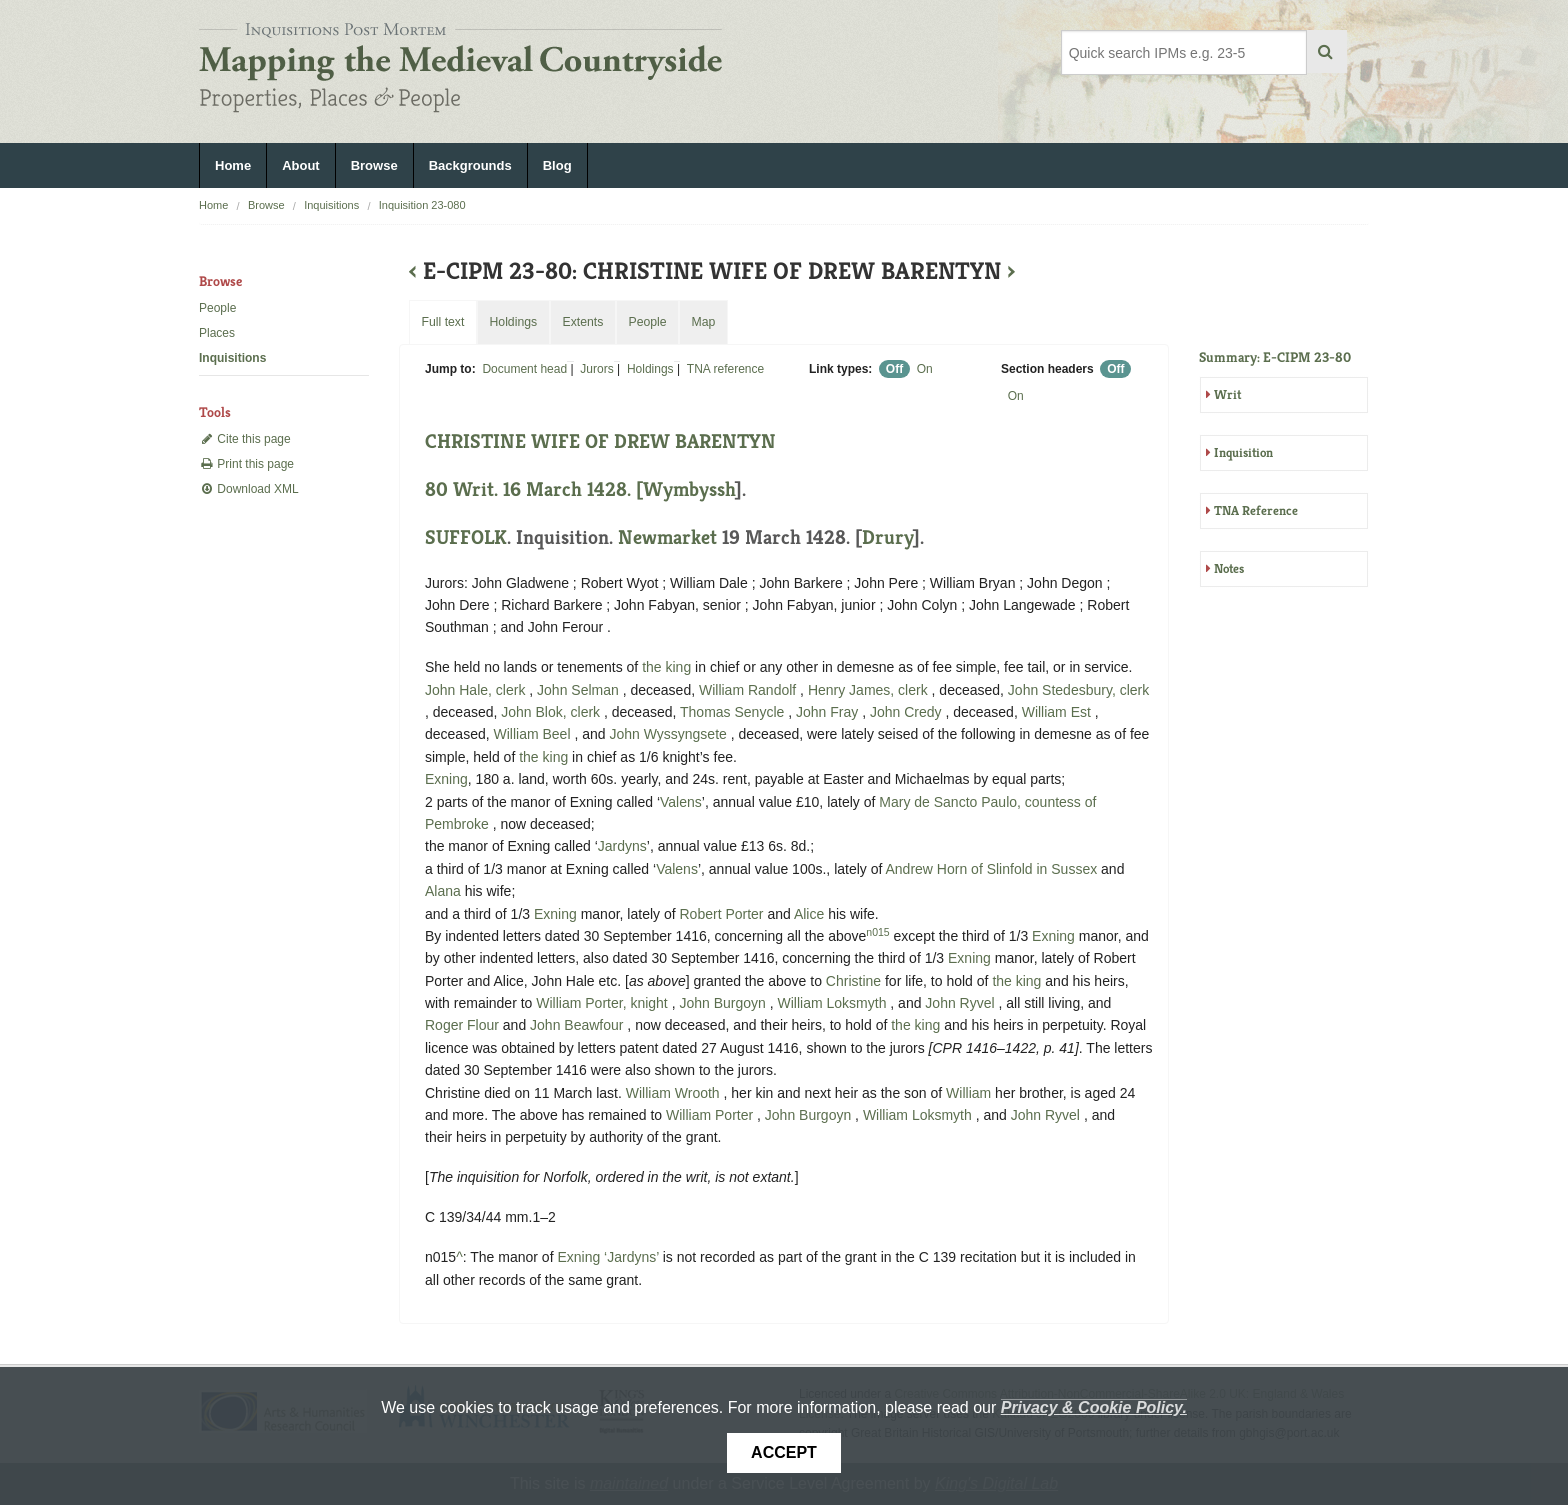  I want to click on Inquisitions, so click(331, 205).